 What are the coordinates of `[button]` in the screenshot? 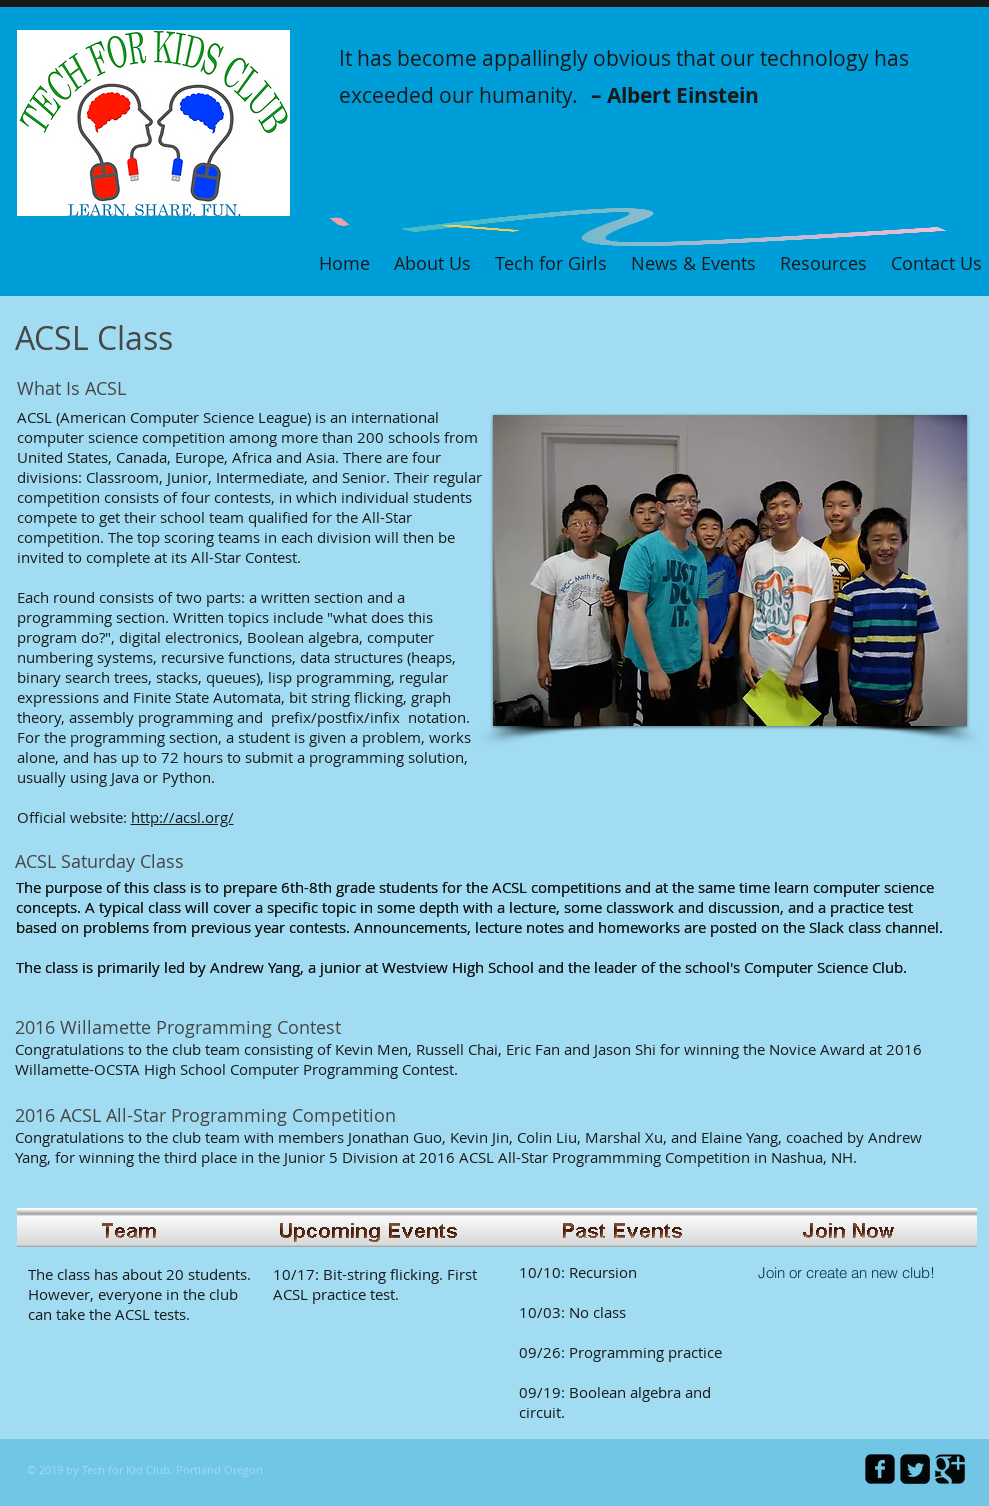 It's located at (730, 570).